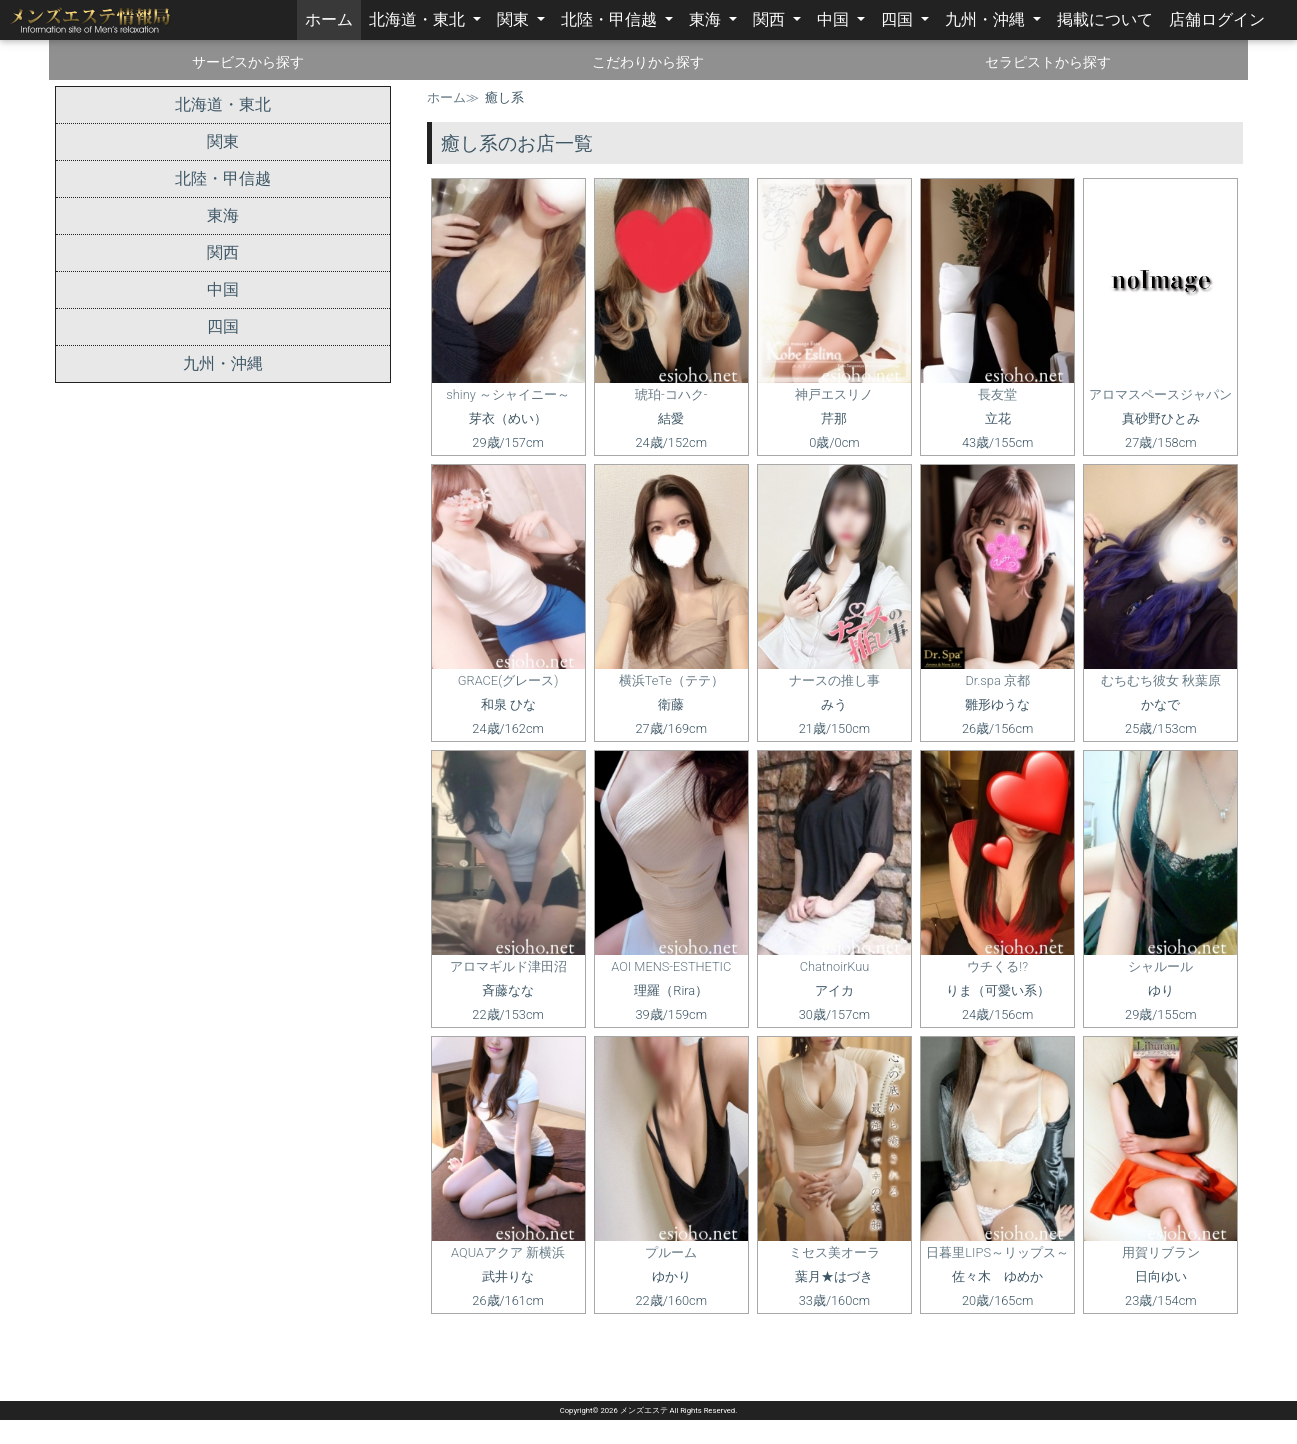  What do you see at coordinates (835, 966) in the screenshot?
I see `ChatnoirKuu` at bounding box center [835, 966].